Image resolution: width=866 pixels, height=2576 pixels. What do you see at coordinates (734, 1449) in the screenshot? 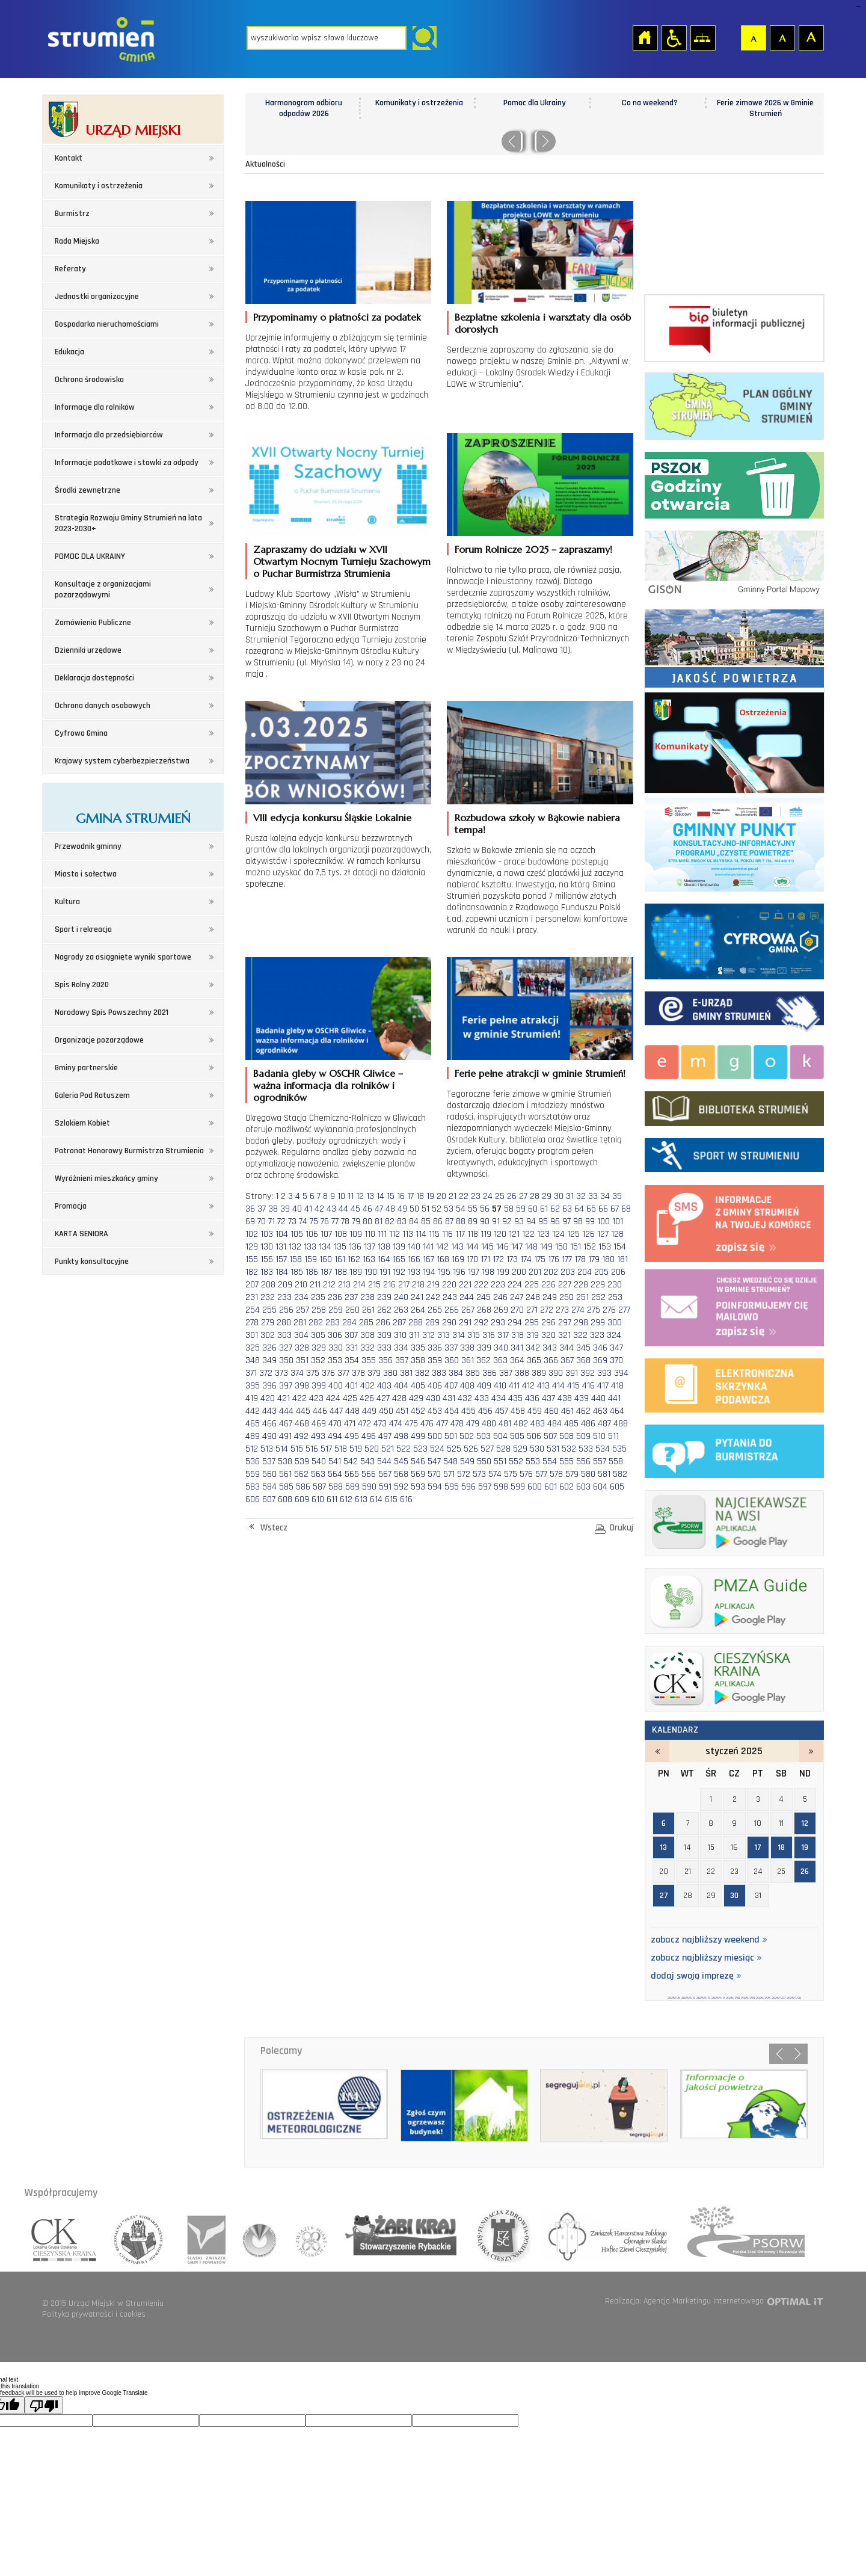
I see `pytania do burmistrza - strona zostanie otwarta na nowej karcie` at bounding box center [734, 1449].